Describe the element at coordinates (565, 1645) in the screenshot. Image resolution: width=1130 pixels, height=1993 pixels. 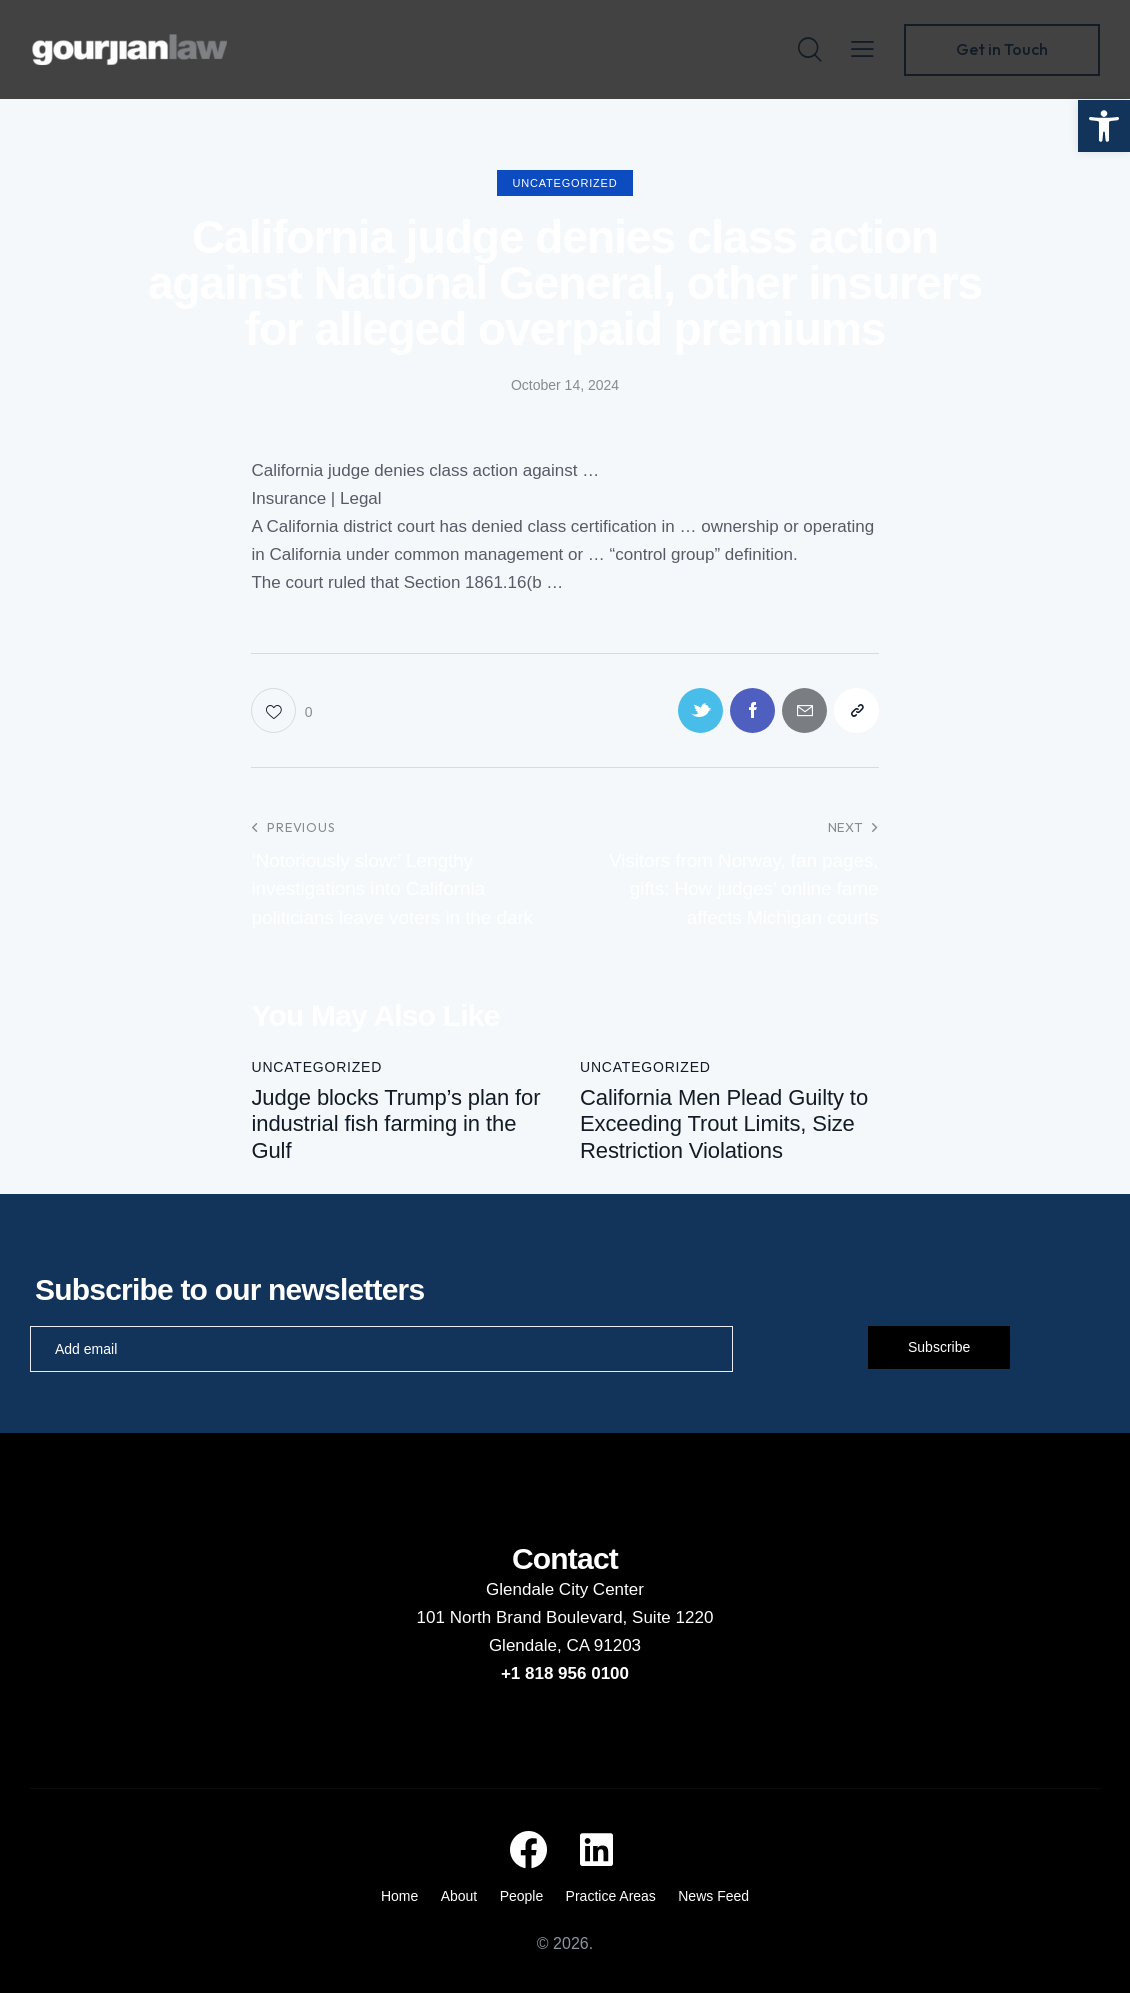
I see `Glendale, CA 91203` at that location.